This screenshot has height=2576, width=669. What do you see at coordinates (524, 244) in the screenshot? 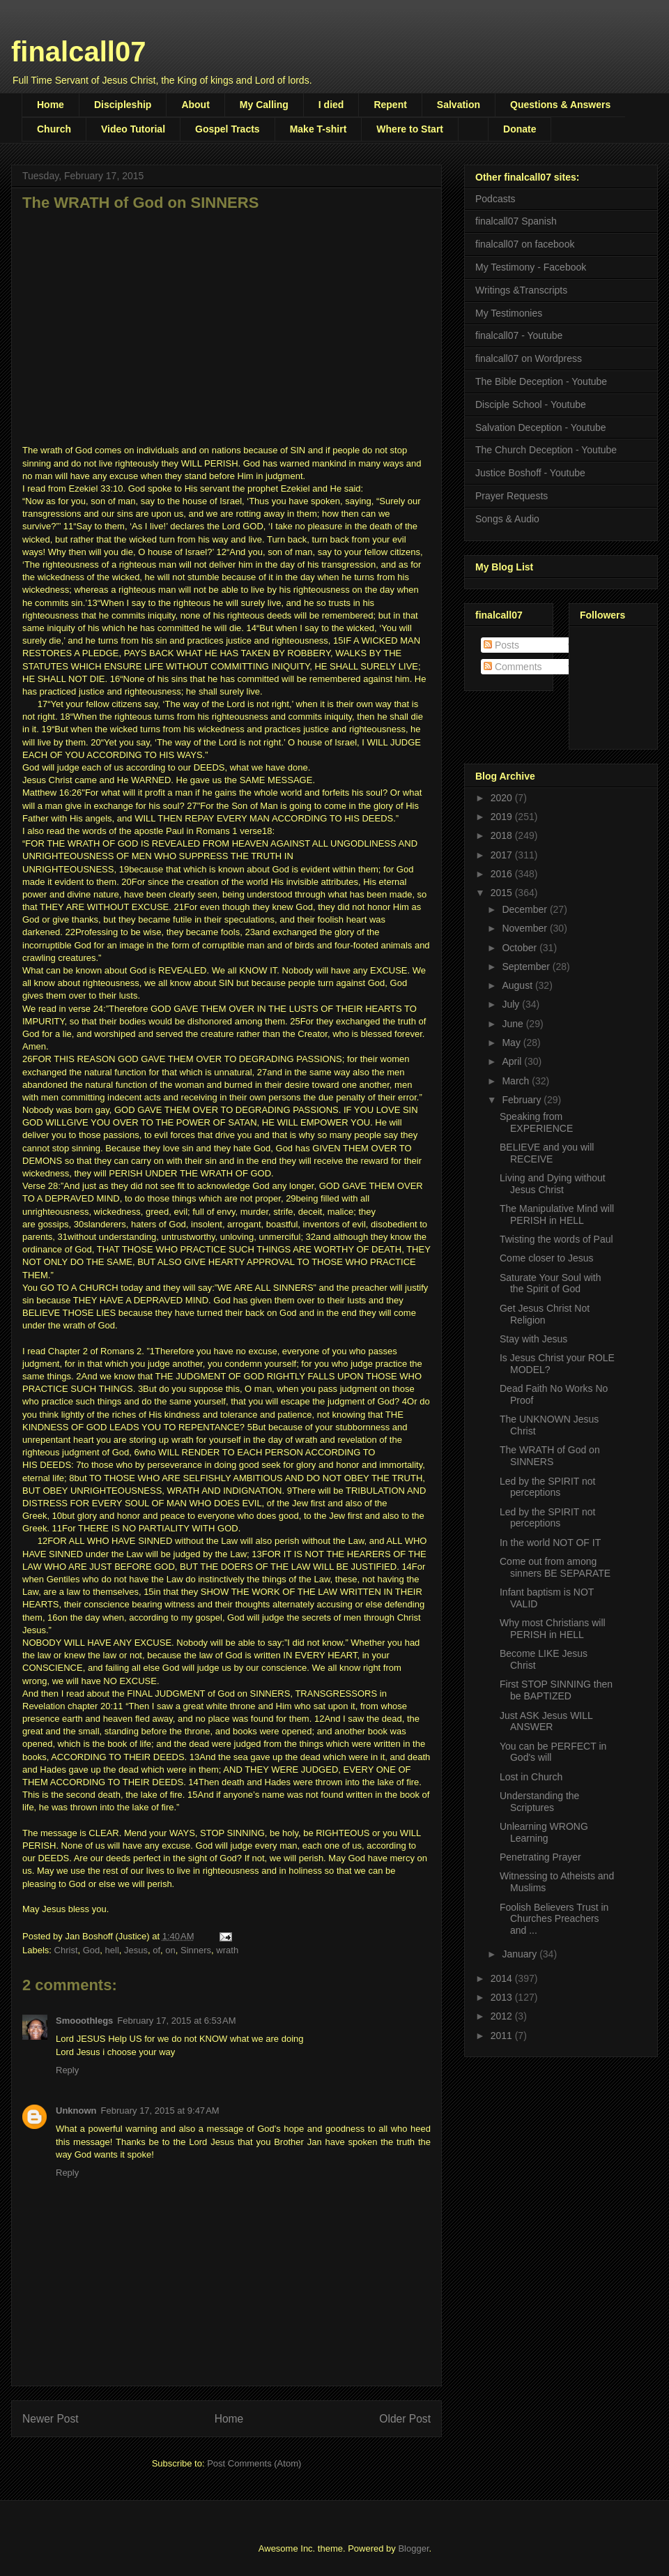
I see `finalcall07 on facebook` at bounding box center [524, 244].